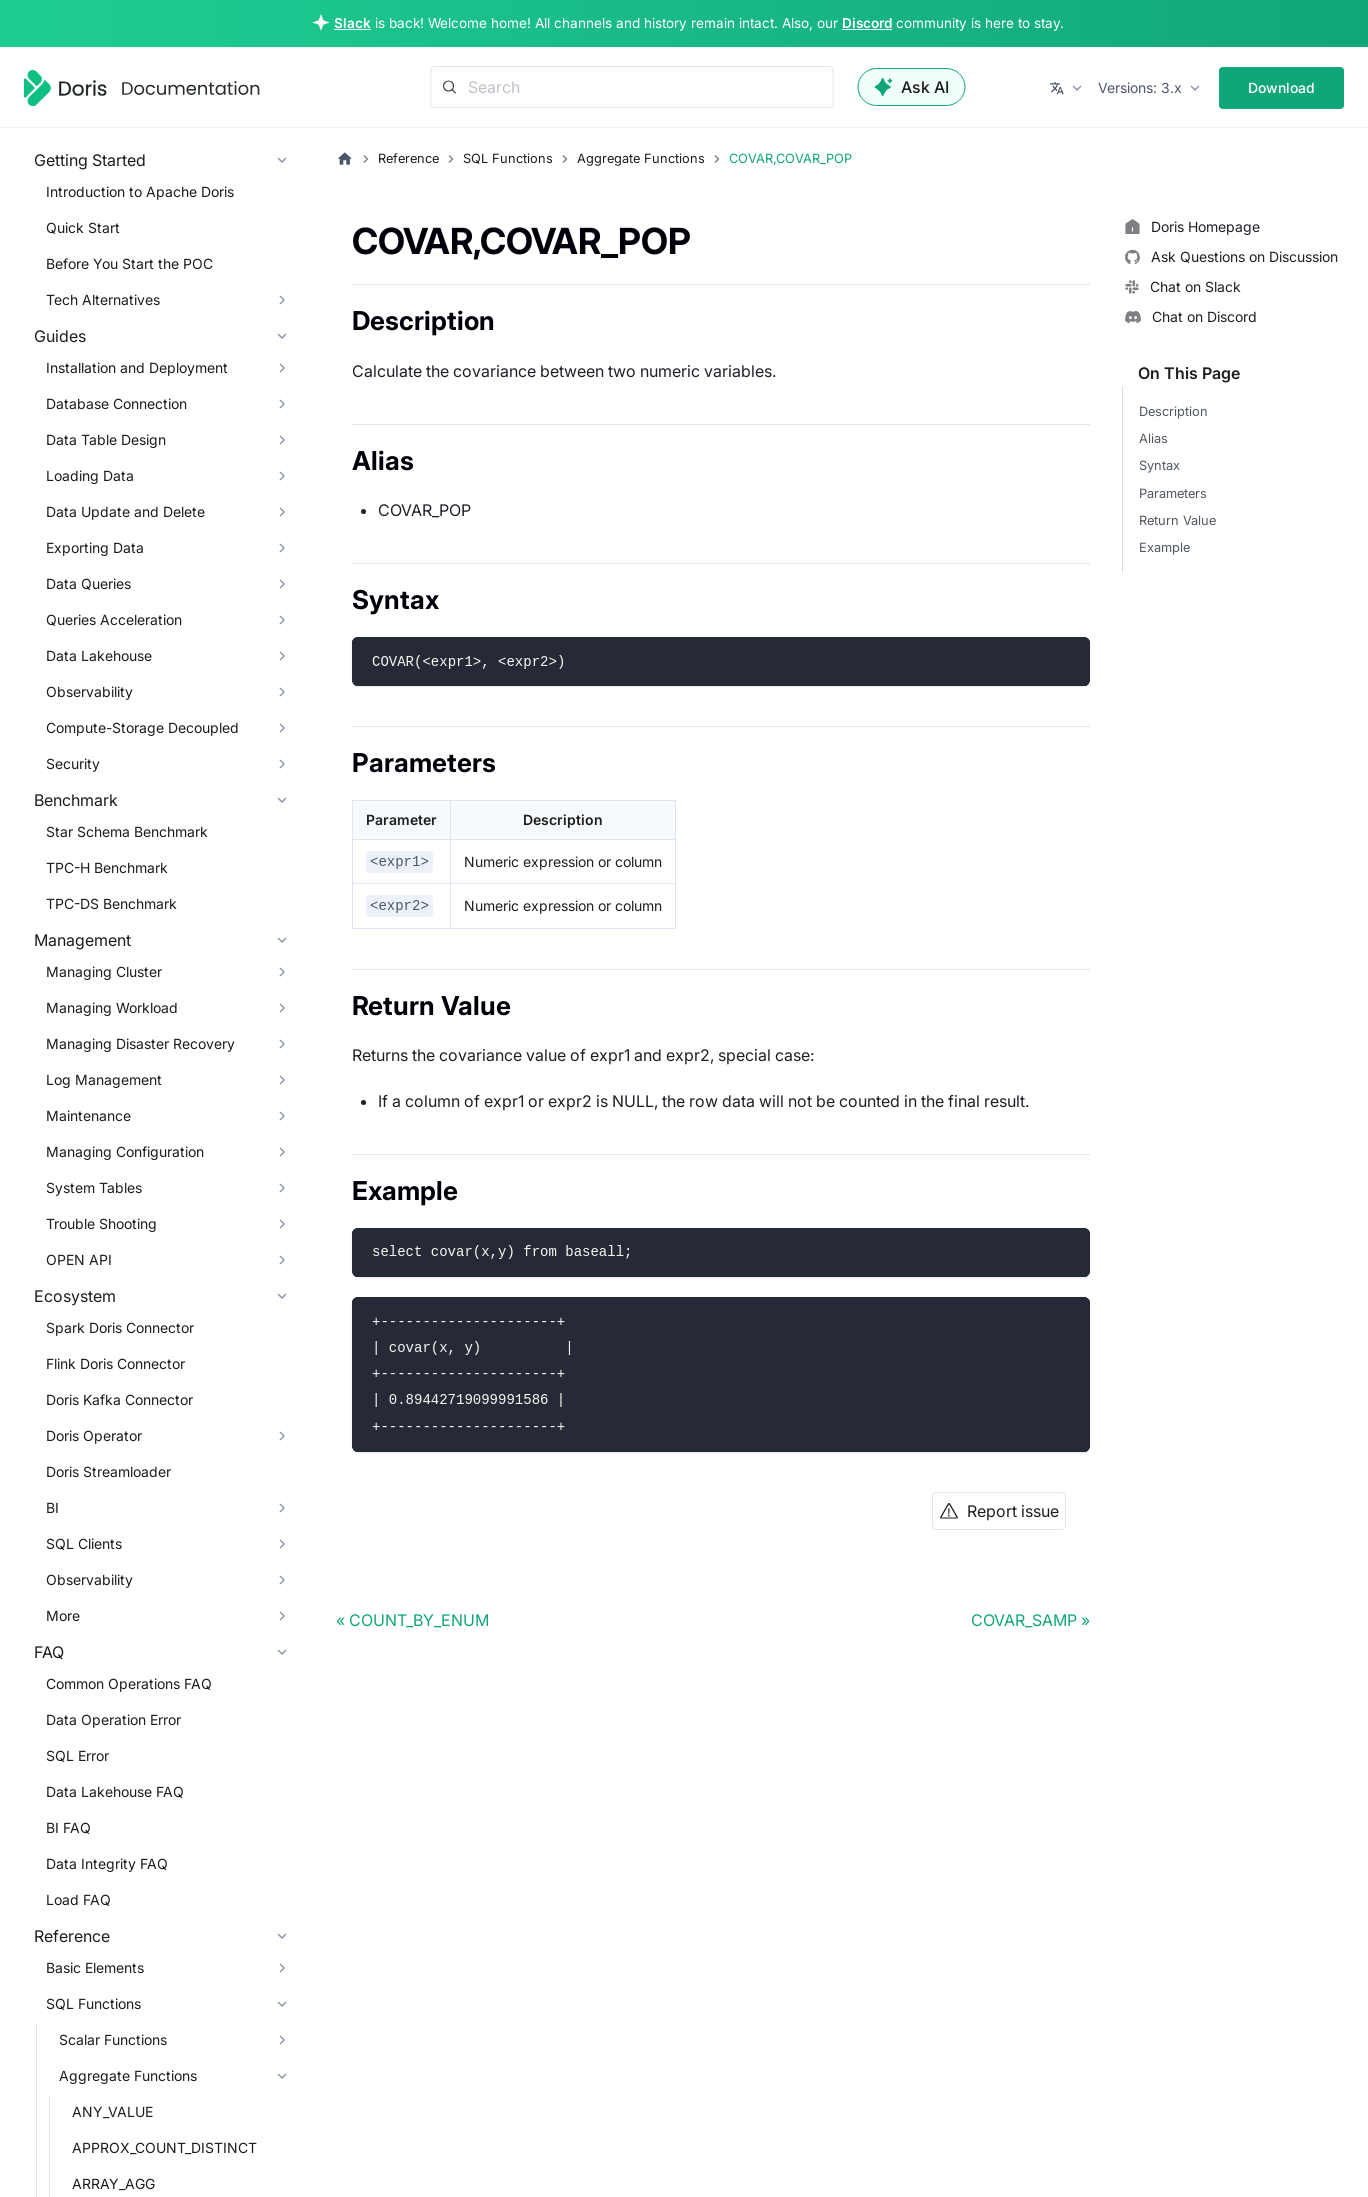 This screenshot has width=1368, height=2197. What do you see at coordinates (1177, 520) in the screenshot?
I see `Return Value` at bounding box center [1177, 520].